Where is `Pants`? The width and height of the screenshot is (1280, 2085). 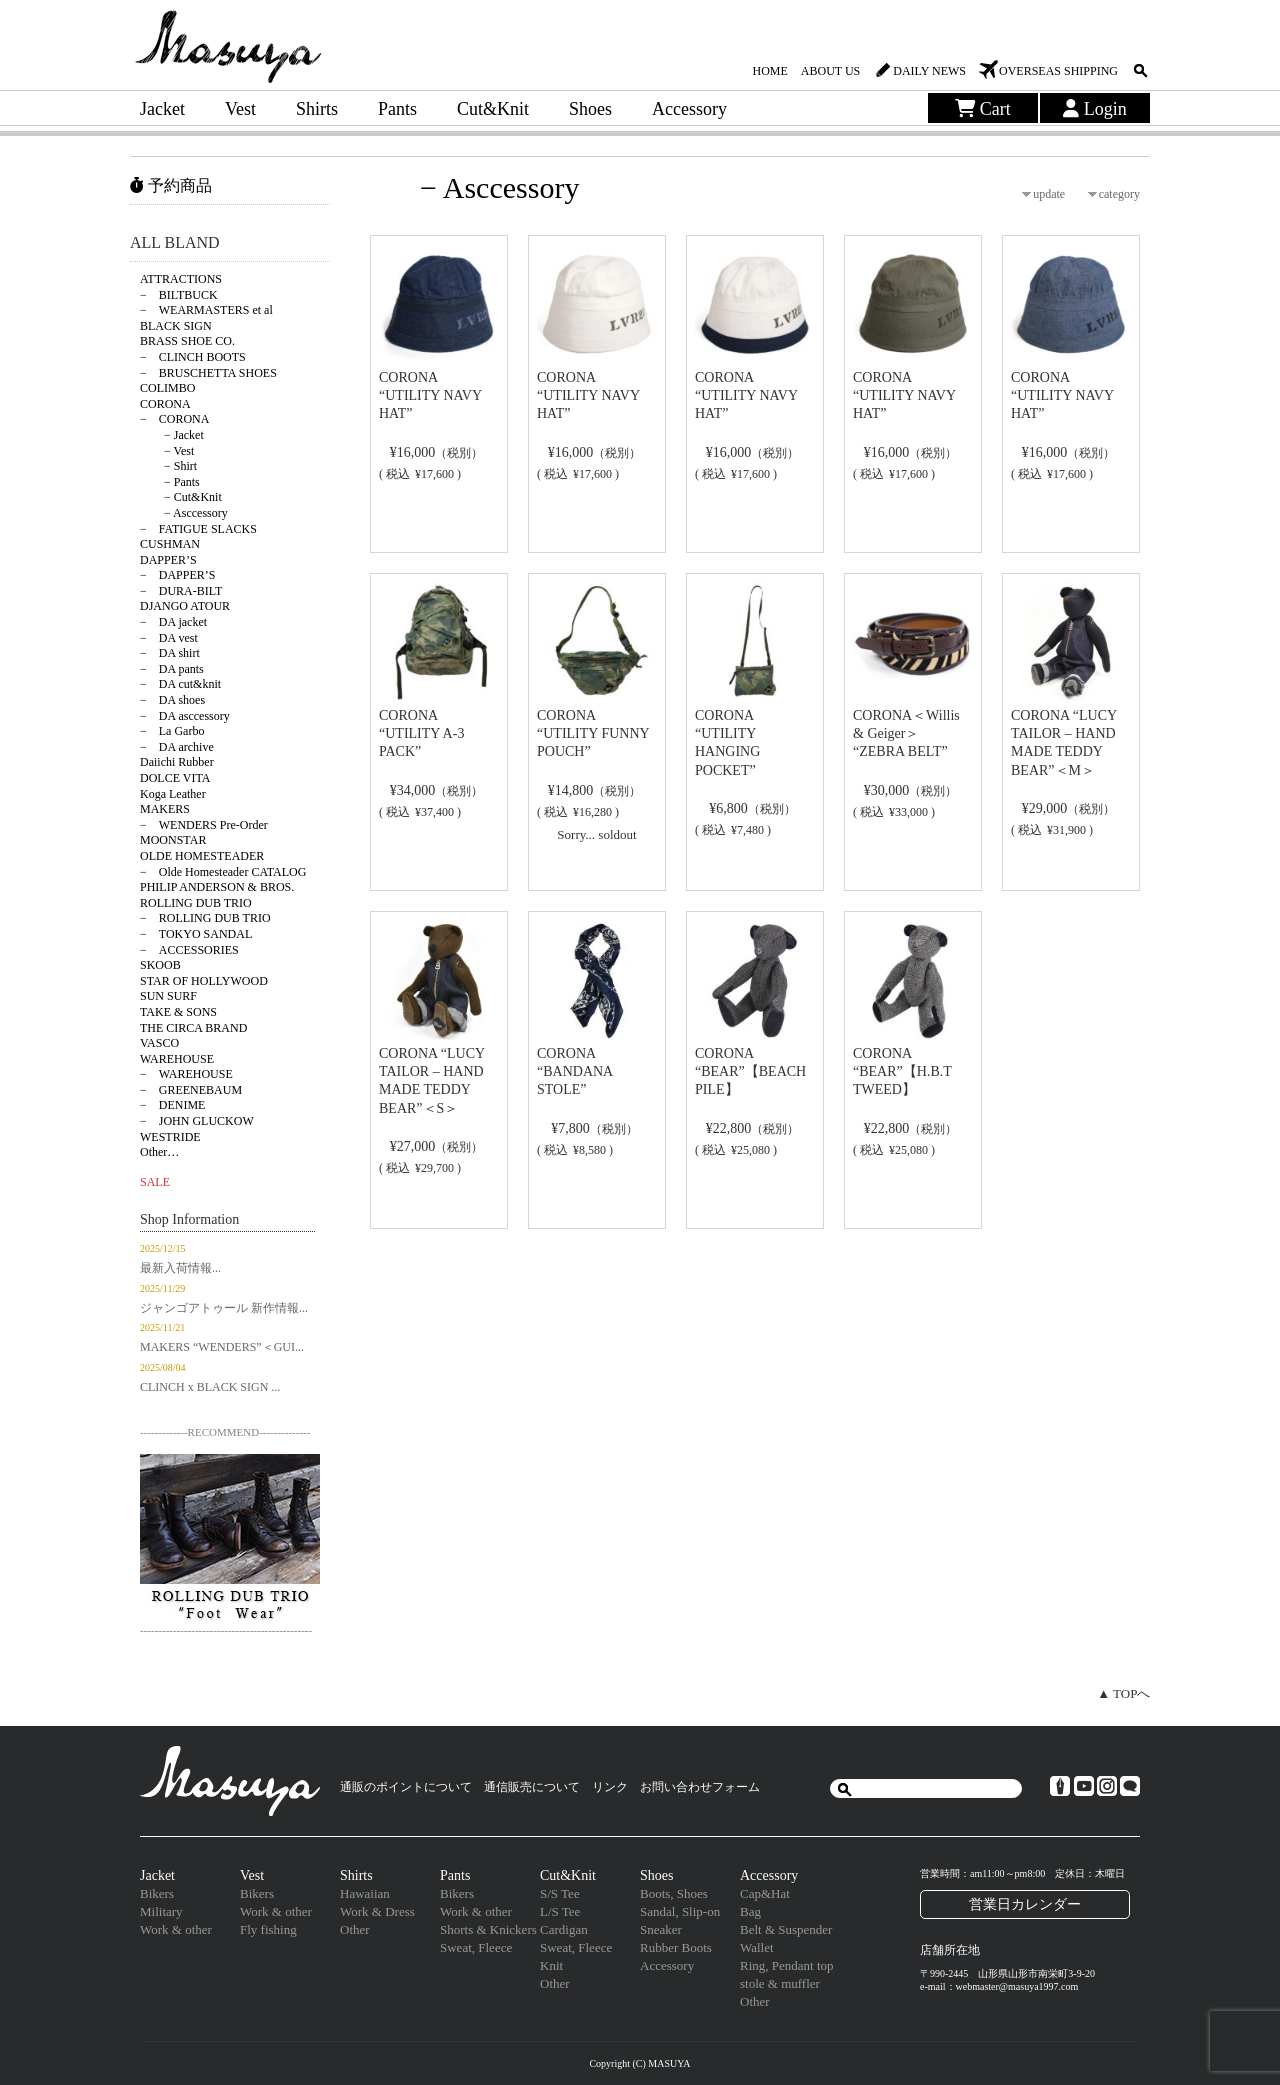
Pants is located at coordinates (397, 109).